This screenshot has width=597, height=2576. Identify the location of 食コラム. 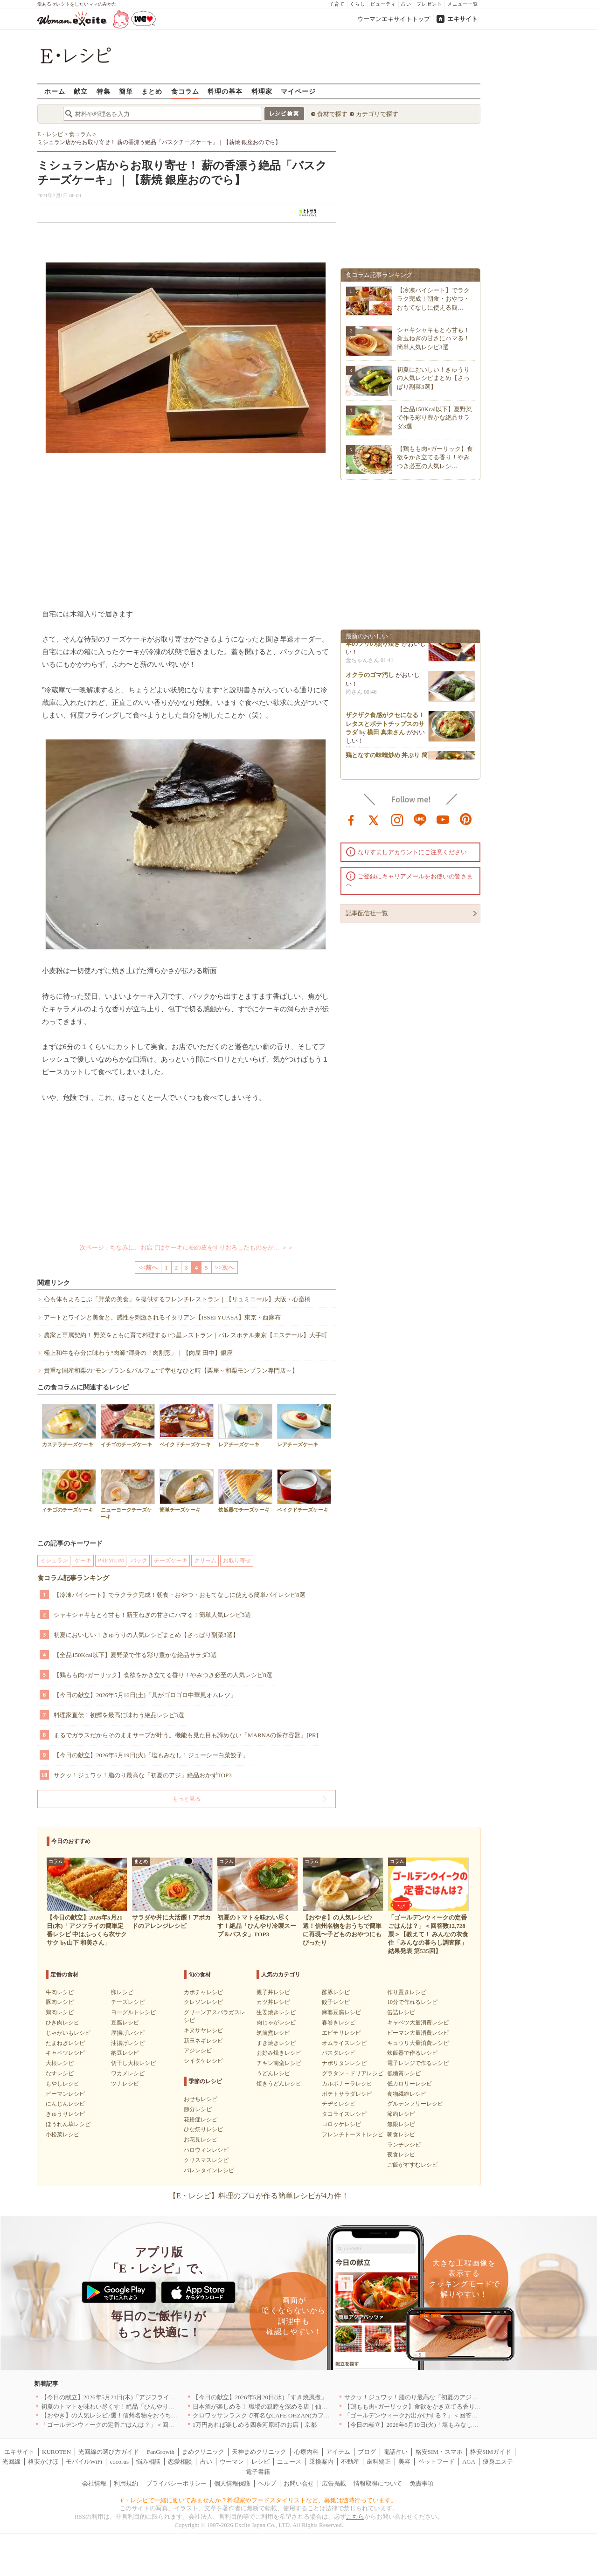
(185, 91).